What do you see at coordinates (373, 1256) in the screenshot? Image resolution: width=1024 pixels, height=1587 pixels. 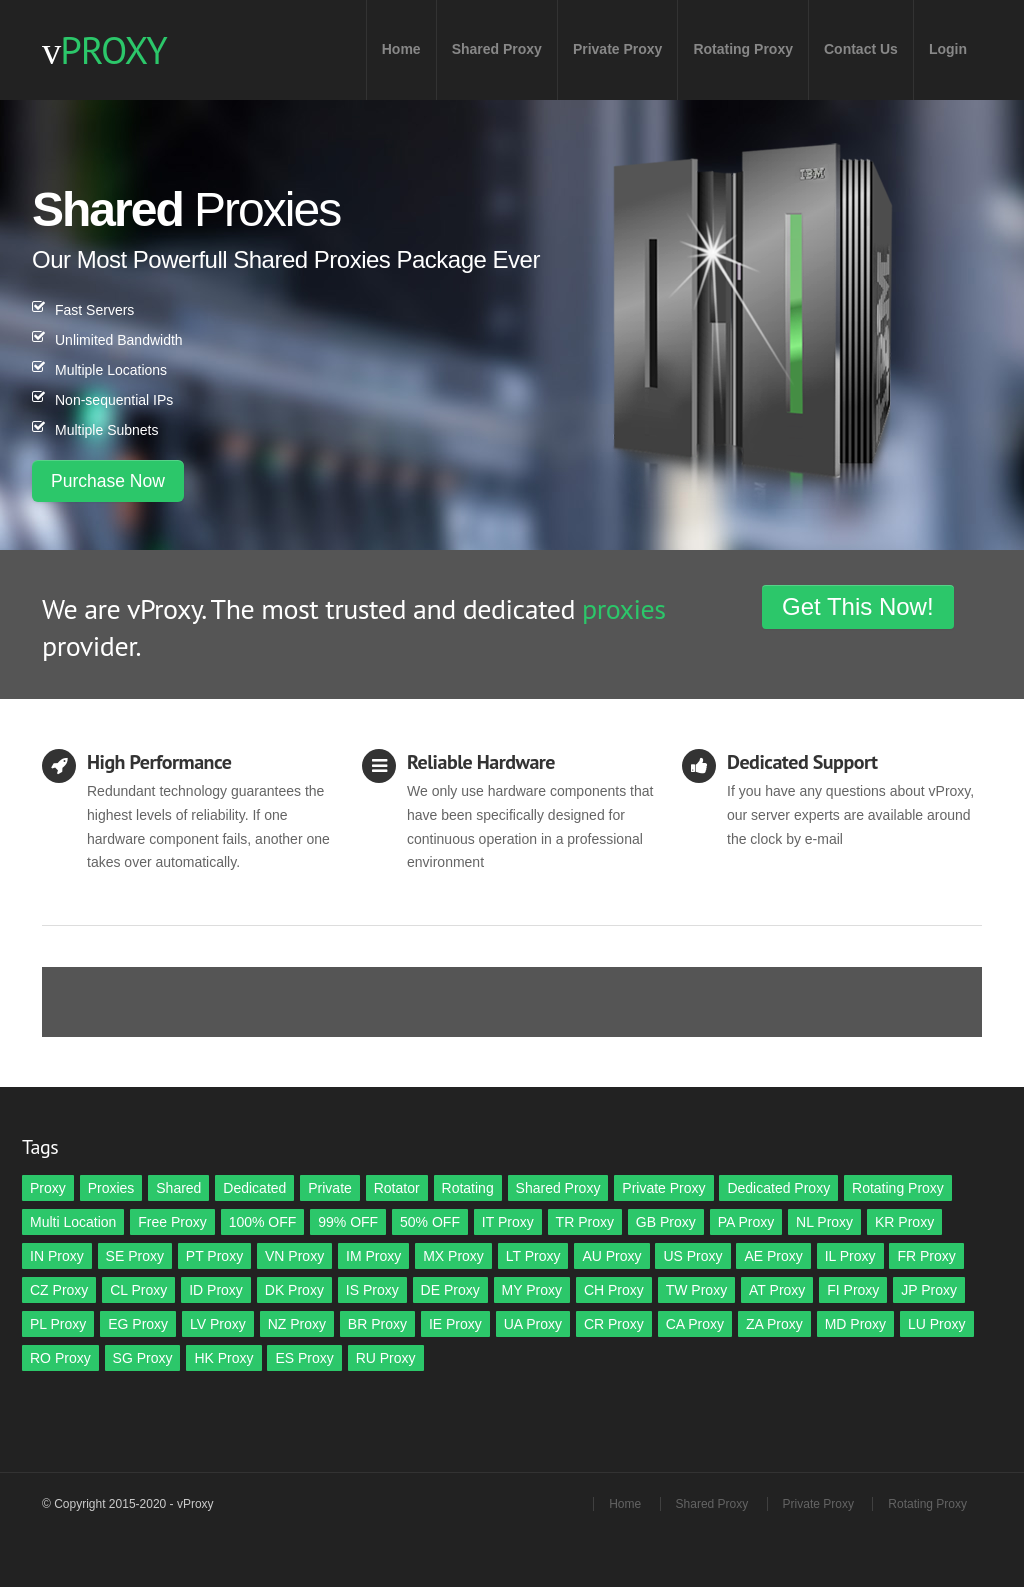 I see `IM Proxy` at bounding box center [373, 1256].